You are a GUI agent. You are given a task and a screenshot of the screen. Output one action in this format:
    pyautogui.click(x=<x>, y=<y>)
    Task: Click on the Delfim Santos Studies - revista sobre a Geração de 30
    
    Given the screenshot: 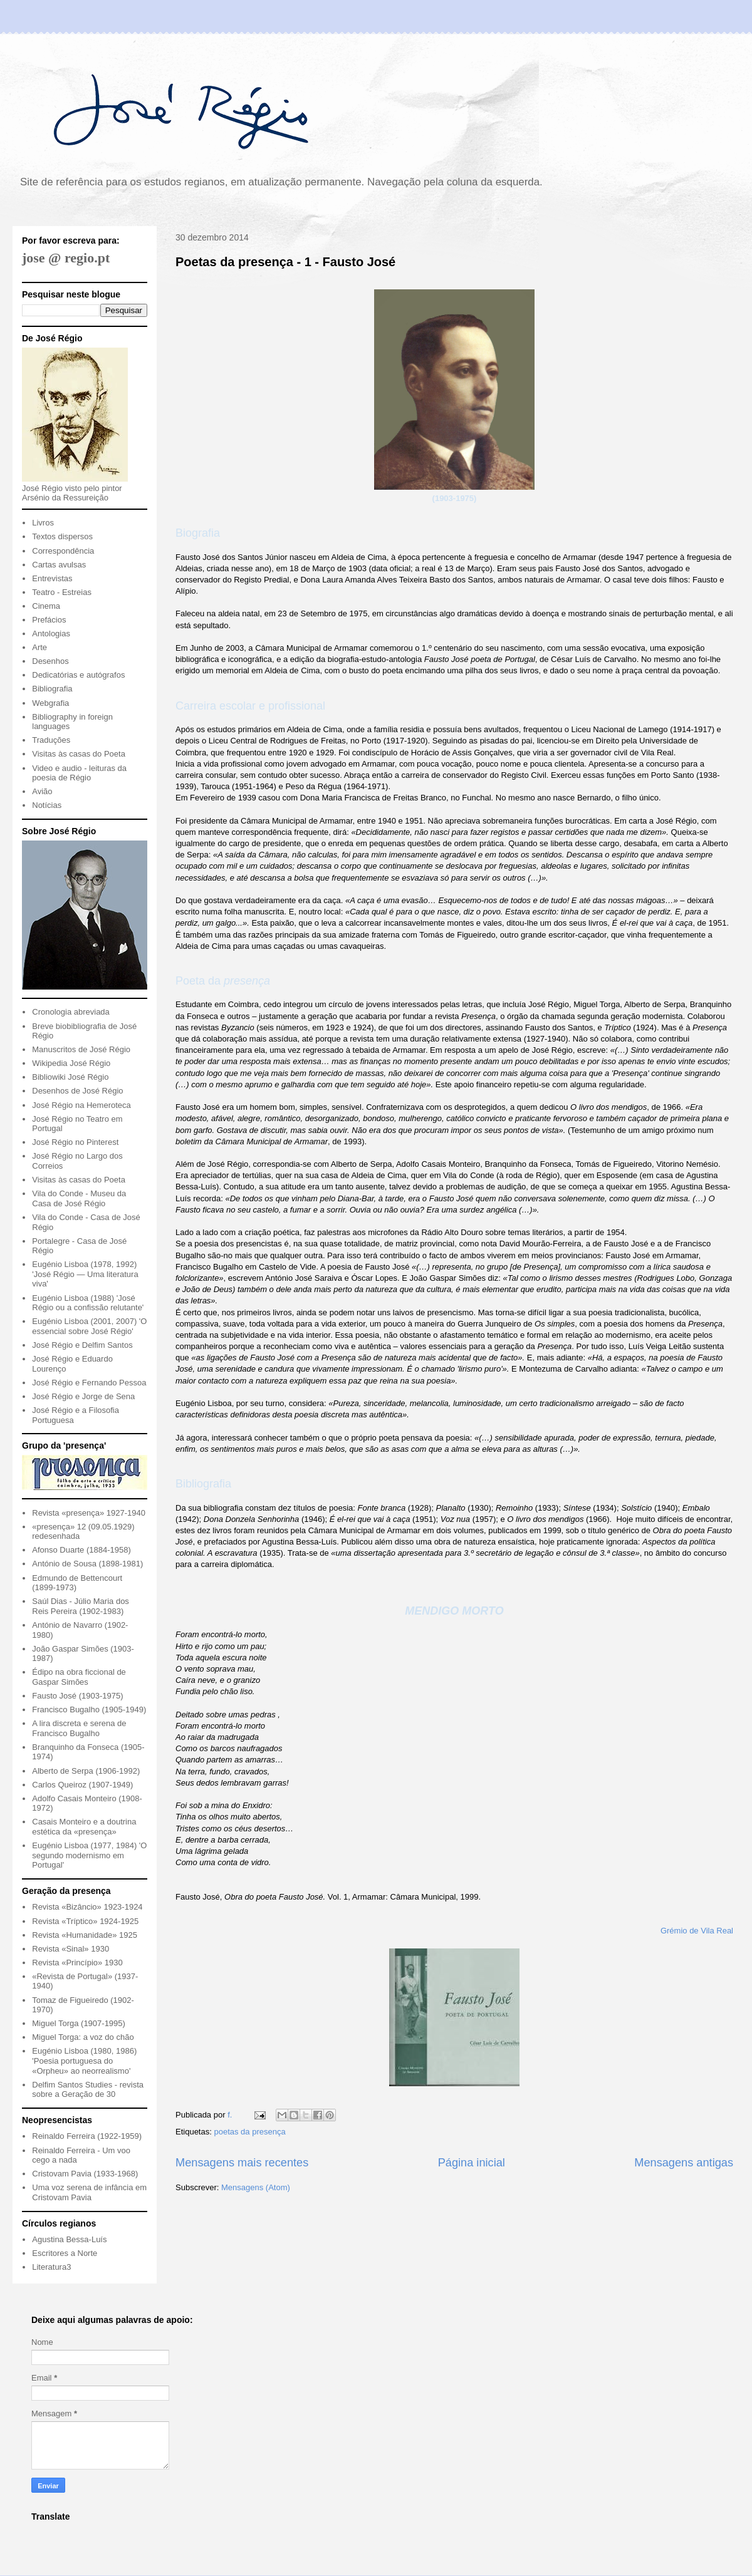 What is the action you would take?
    pyautogui.click(x=88, y=2089)
    